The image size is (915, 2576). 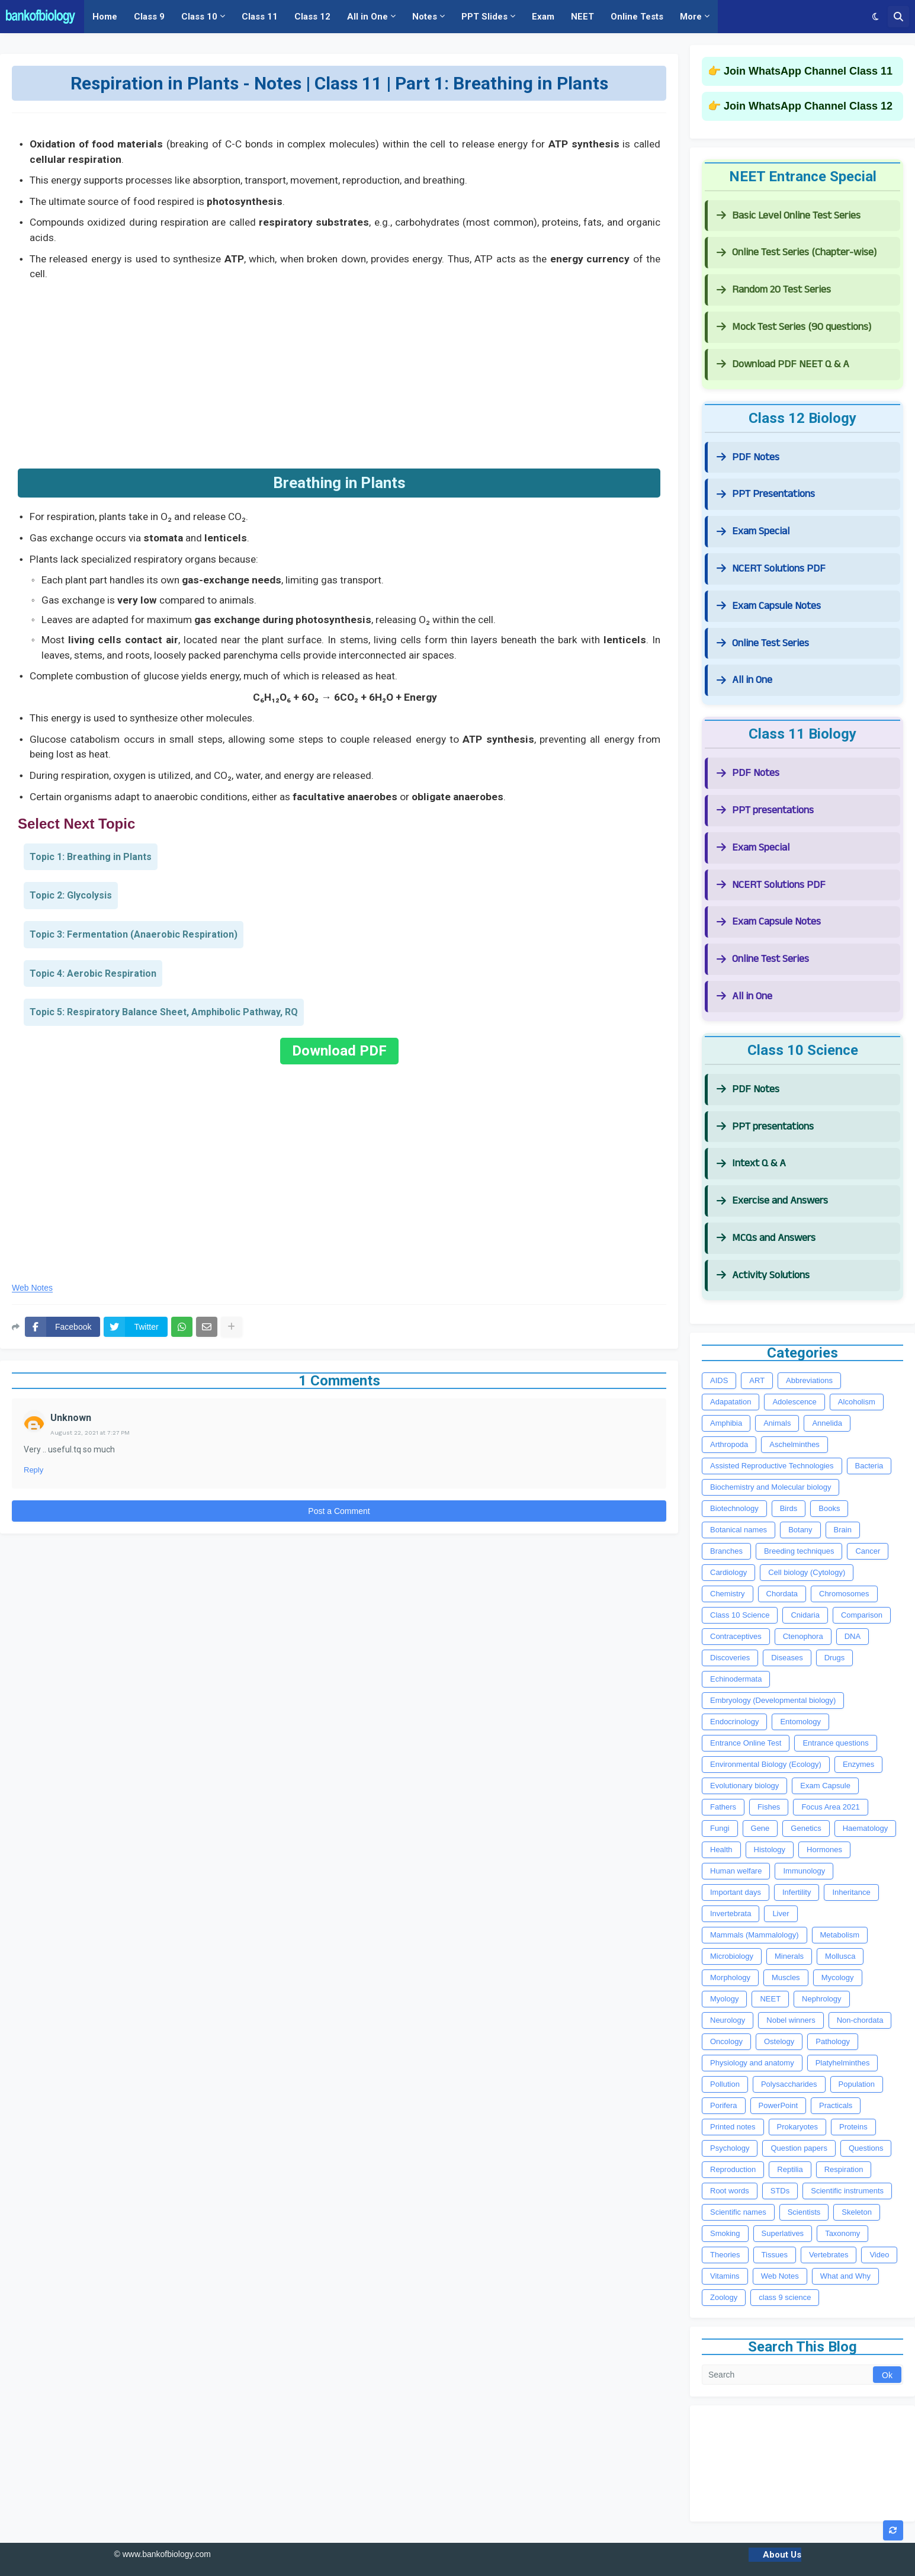 What do you see at coordinates (786, 1977) in the screenshot?
I see `Muscles` at bounding box center [786, 1977].